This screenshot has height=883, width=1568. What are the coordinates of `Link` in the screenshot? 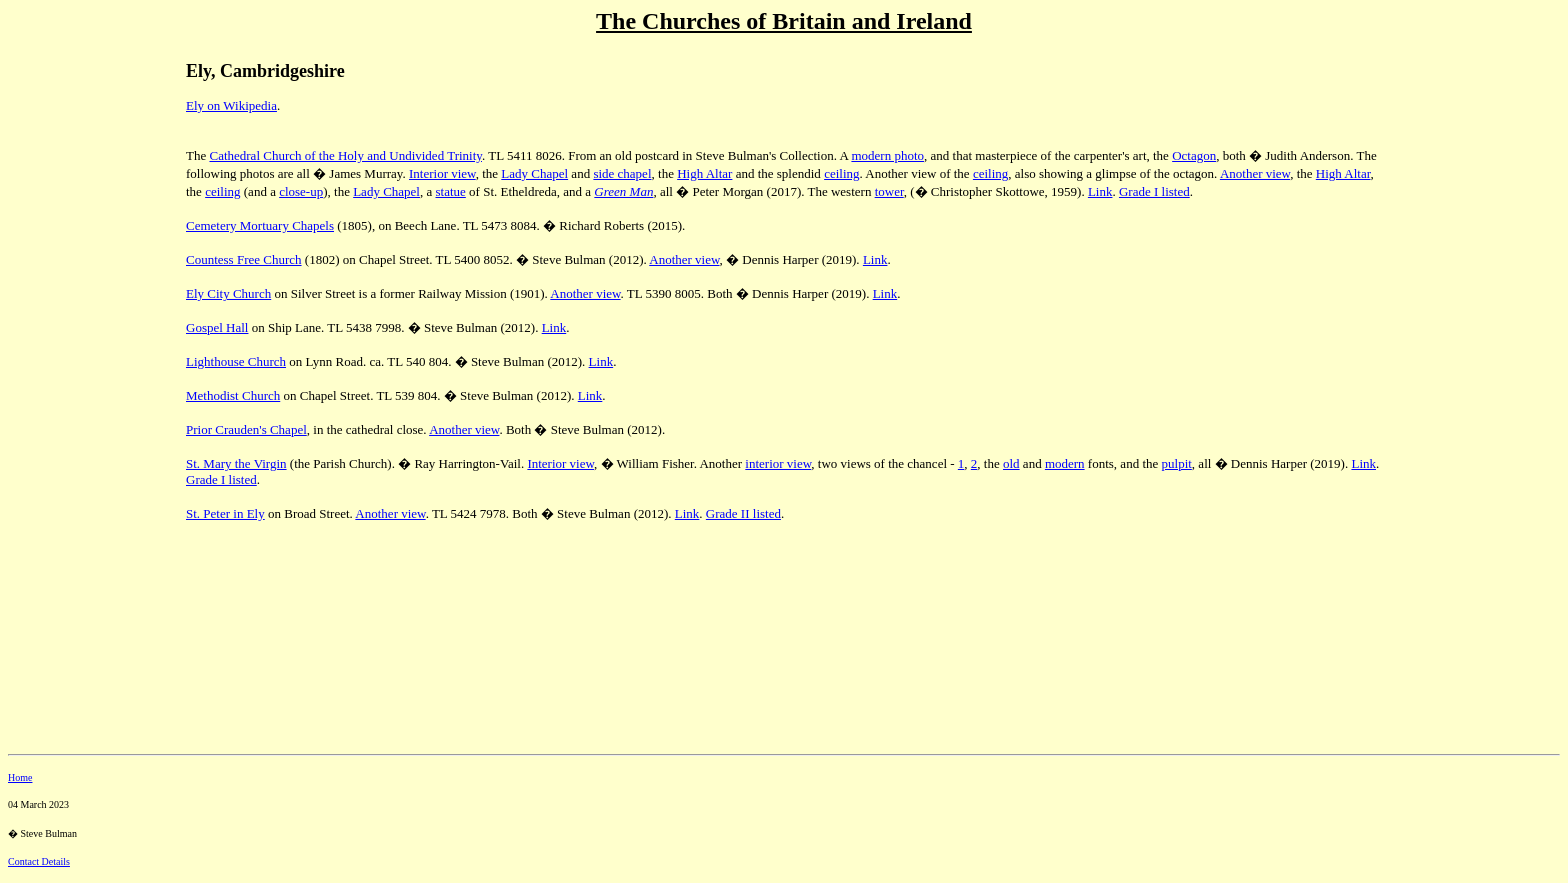 It's located at (1100, 191).